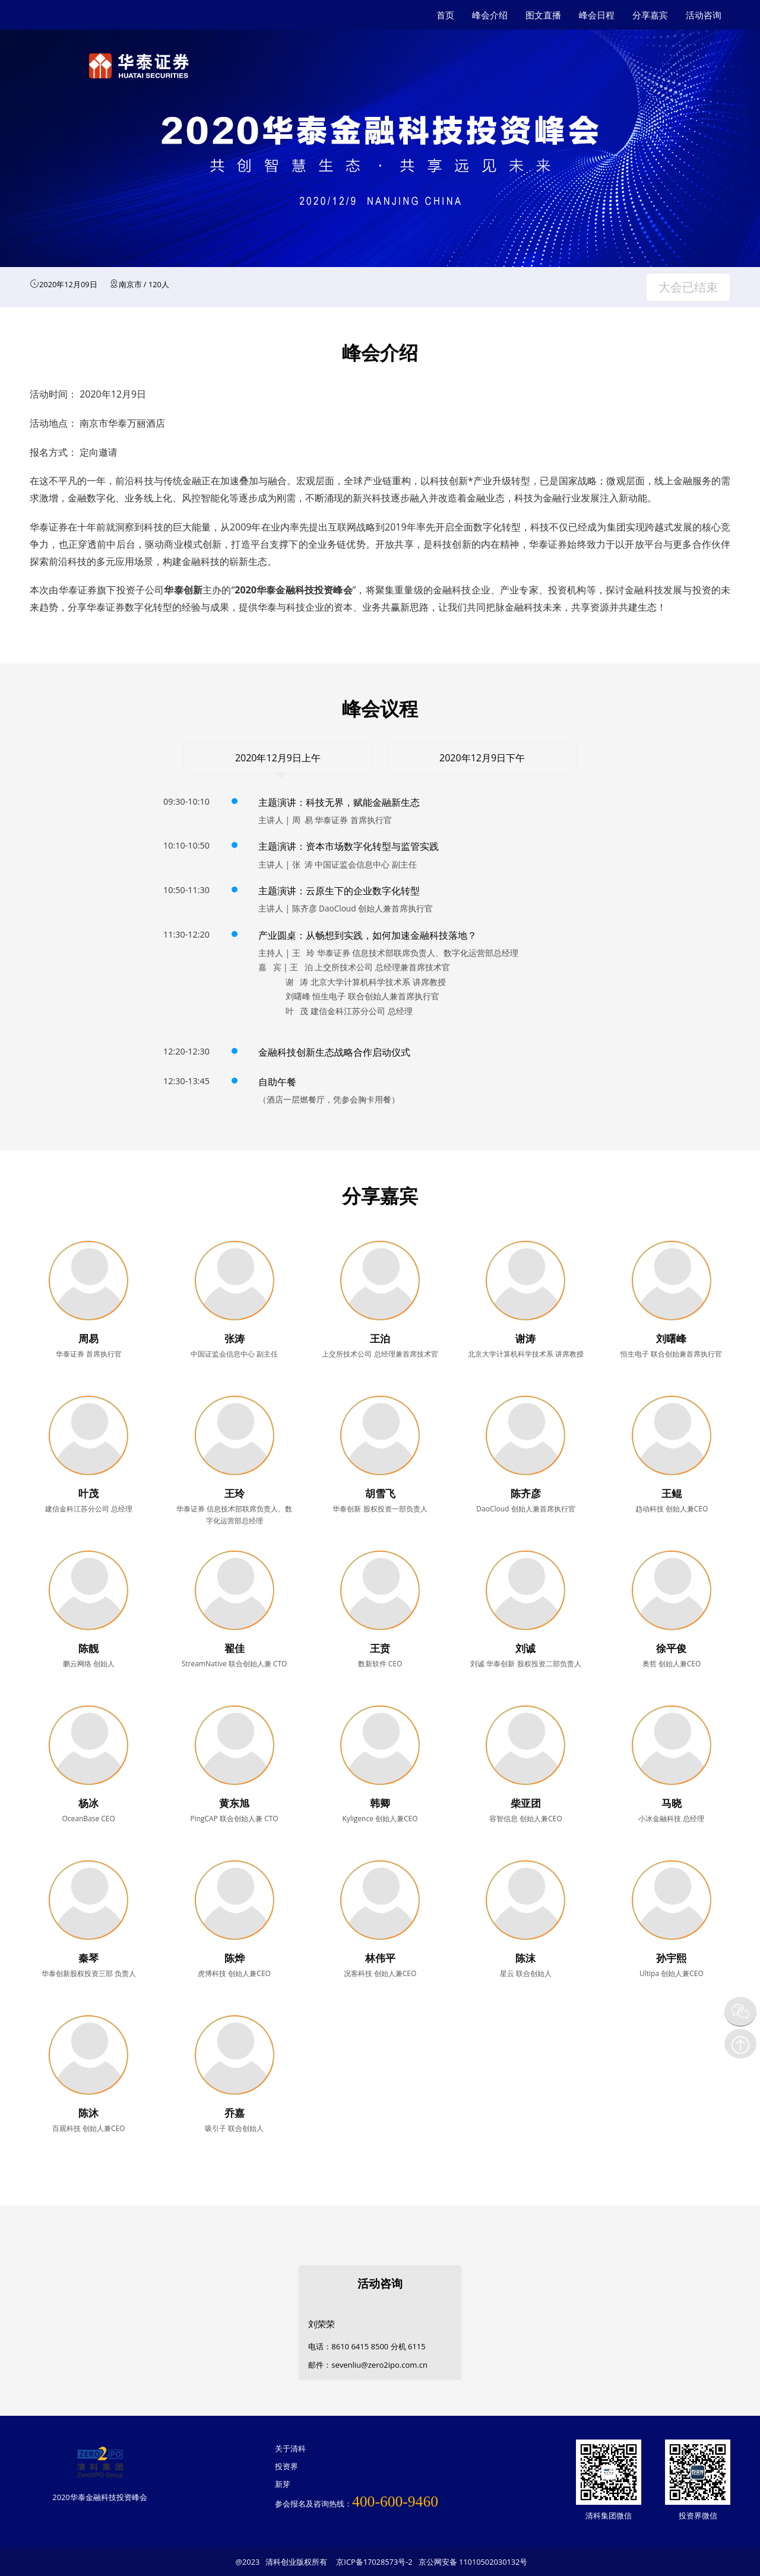 This screenshot has height=2576, width=760. What do you see at coordinates (286, 2466) in the screenshot?
I see `投资界` at bounding box center [286, 2466].